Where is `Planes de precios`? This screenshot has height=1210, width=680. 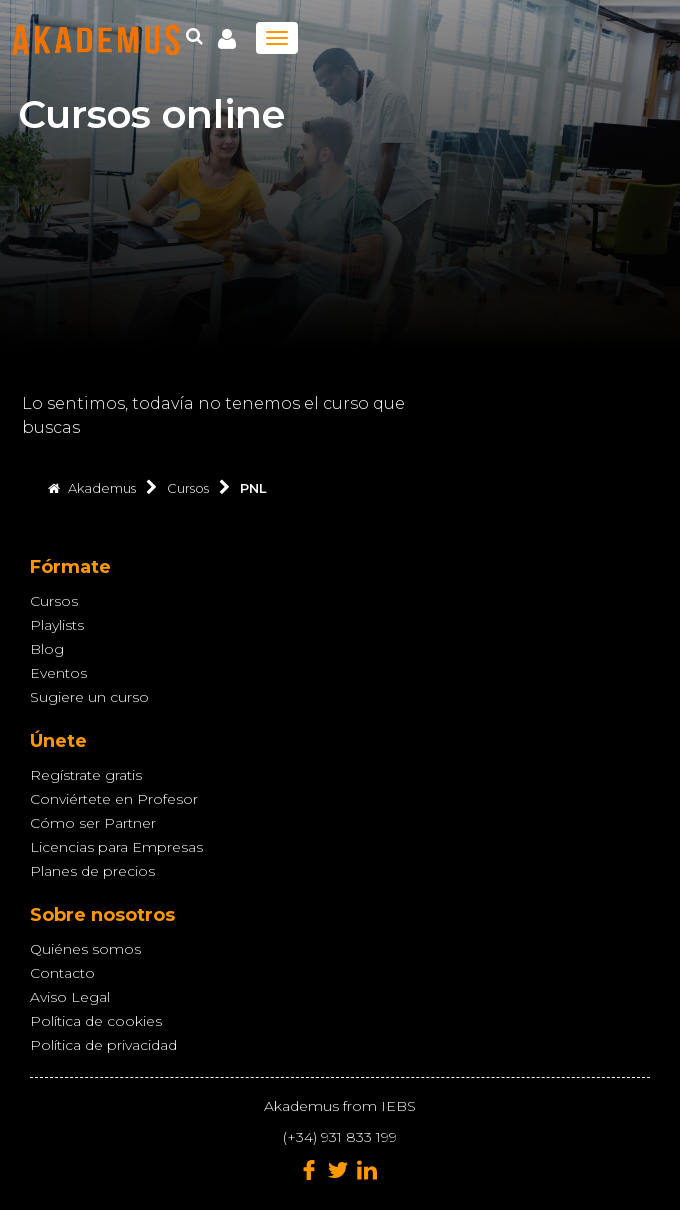
Planes de precios is located at coordinates (92, 871).